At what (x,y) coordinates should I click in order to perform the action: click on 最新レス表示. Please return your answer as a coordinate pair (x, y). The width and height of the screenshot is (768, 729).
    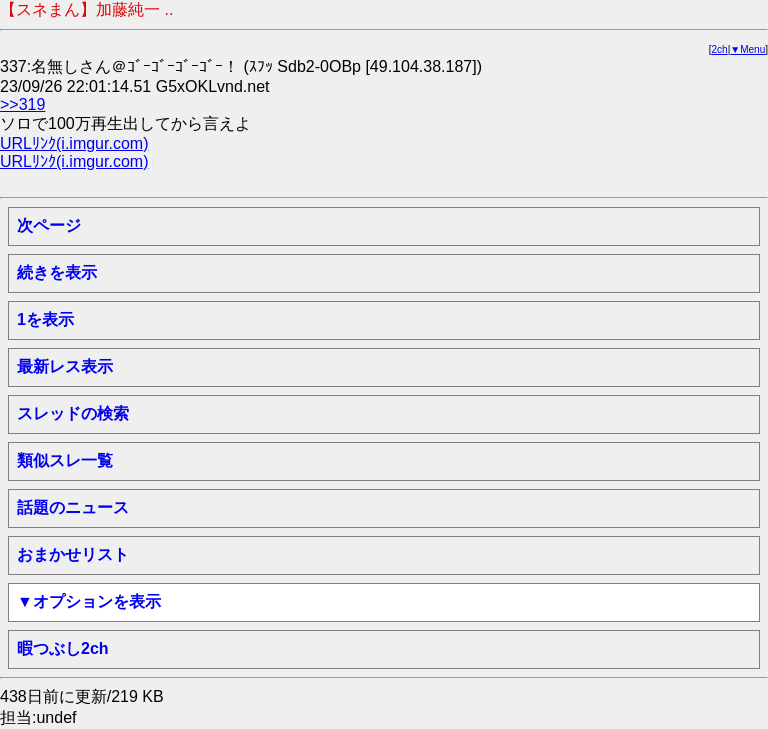
    Looking at the image, I should click on (65, 366).